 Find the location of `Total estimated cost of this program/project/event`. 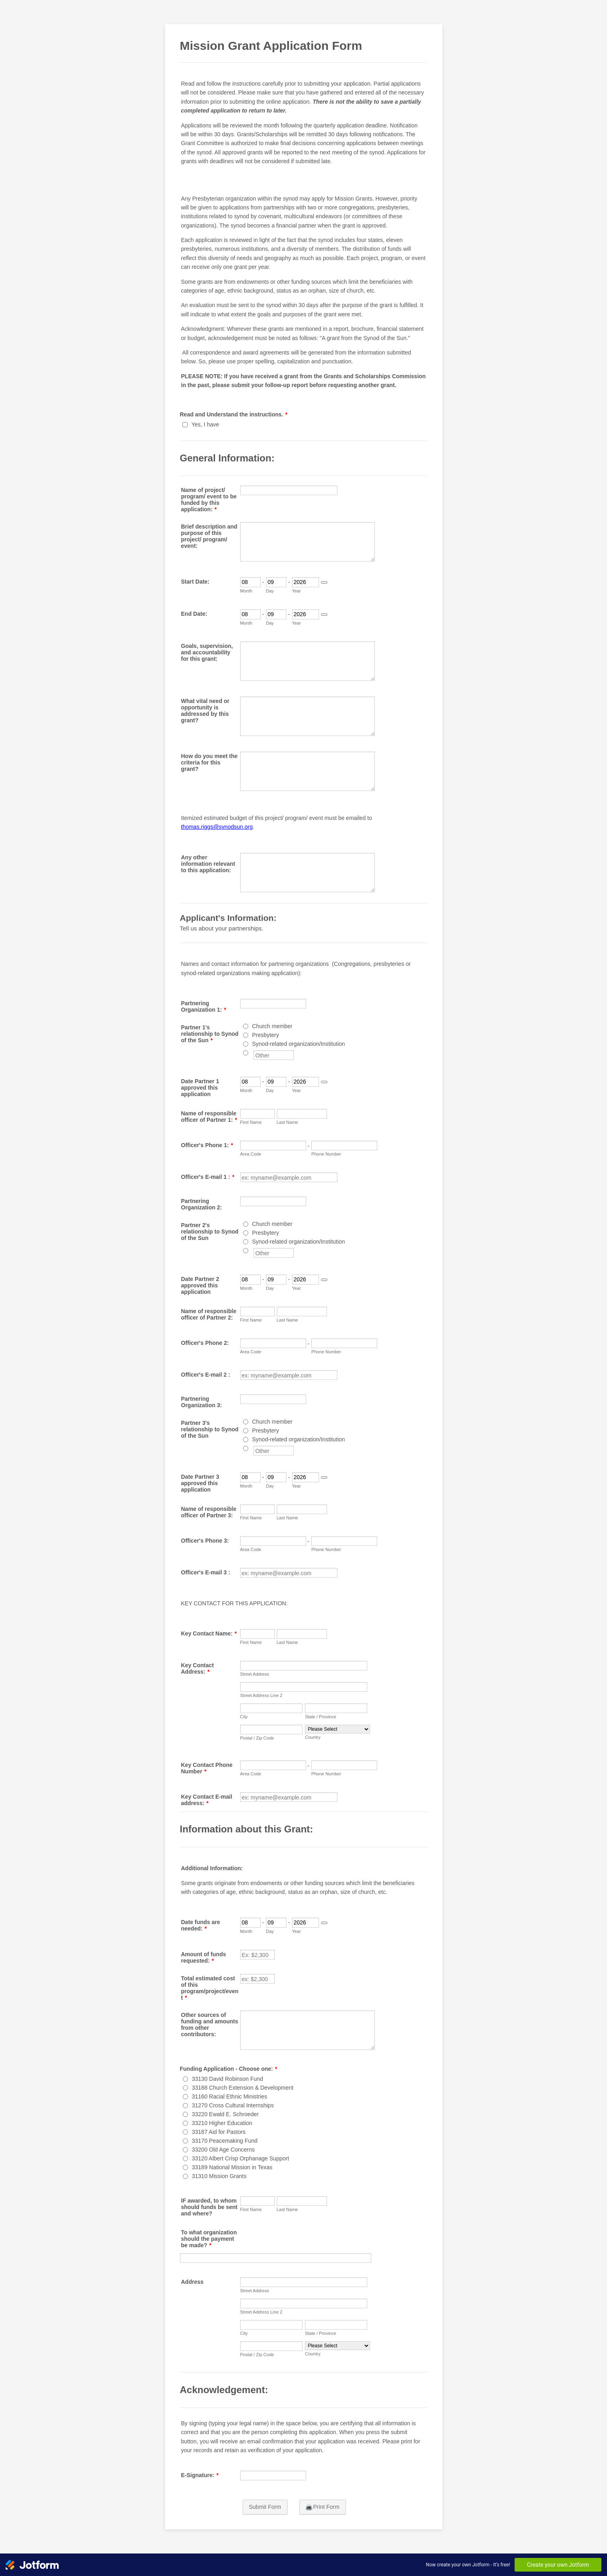

Total estimated cost of this program/project/event is located at coordinates (210, 1988).